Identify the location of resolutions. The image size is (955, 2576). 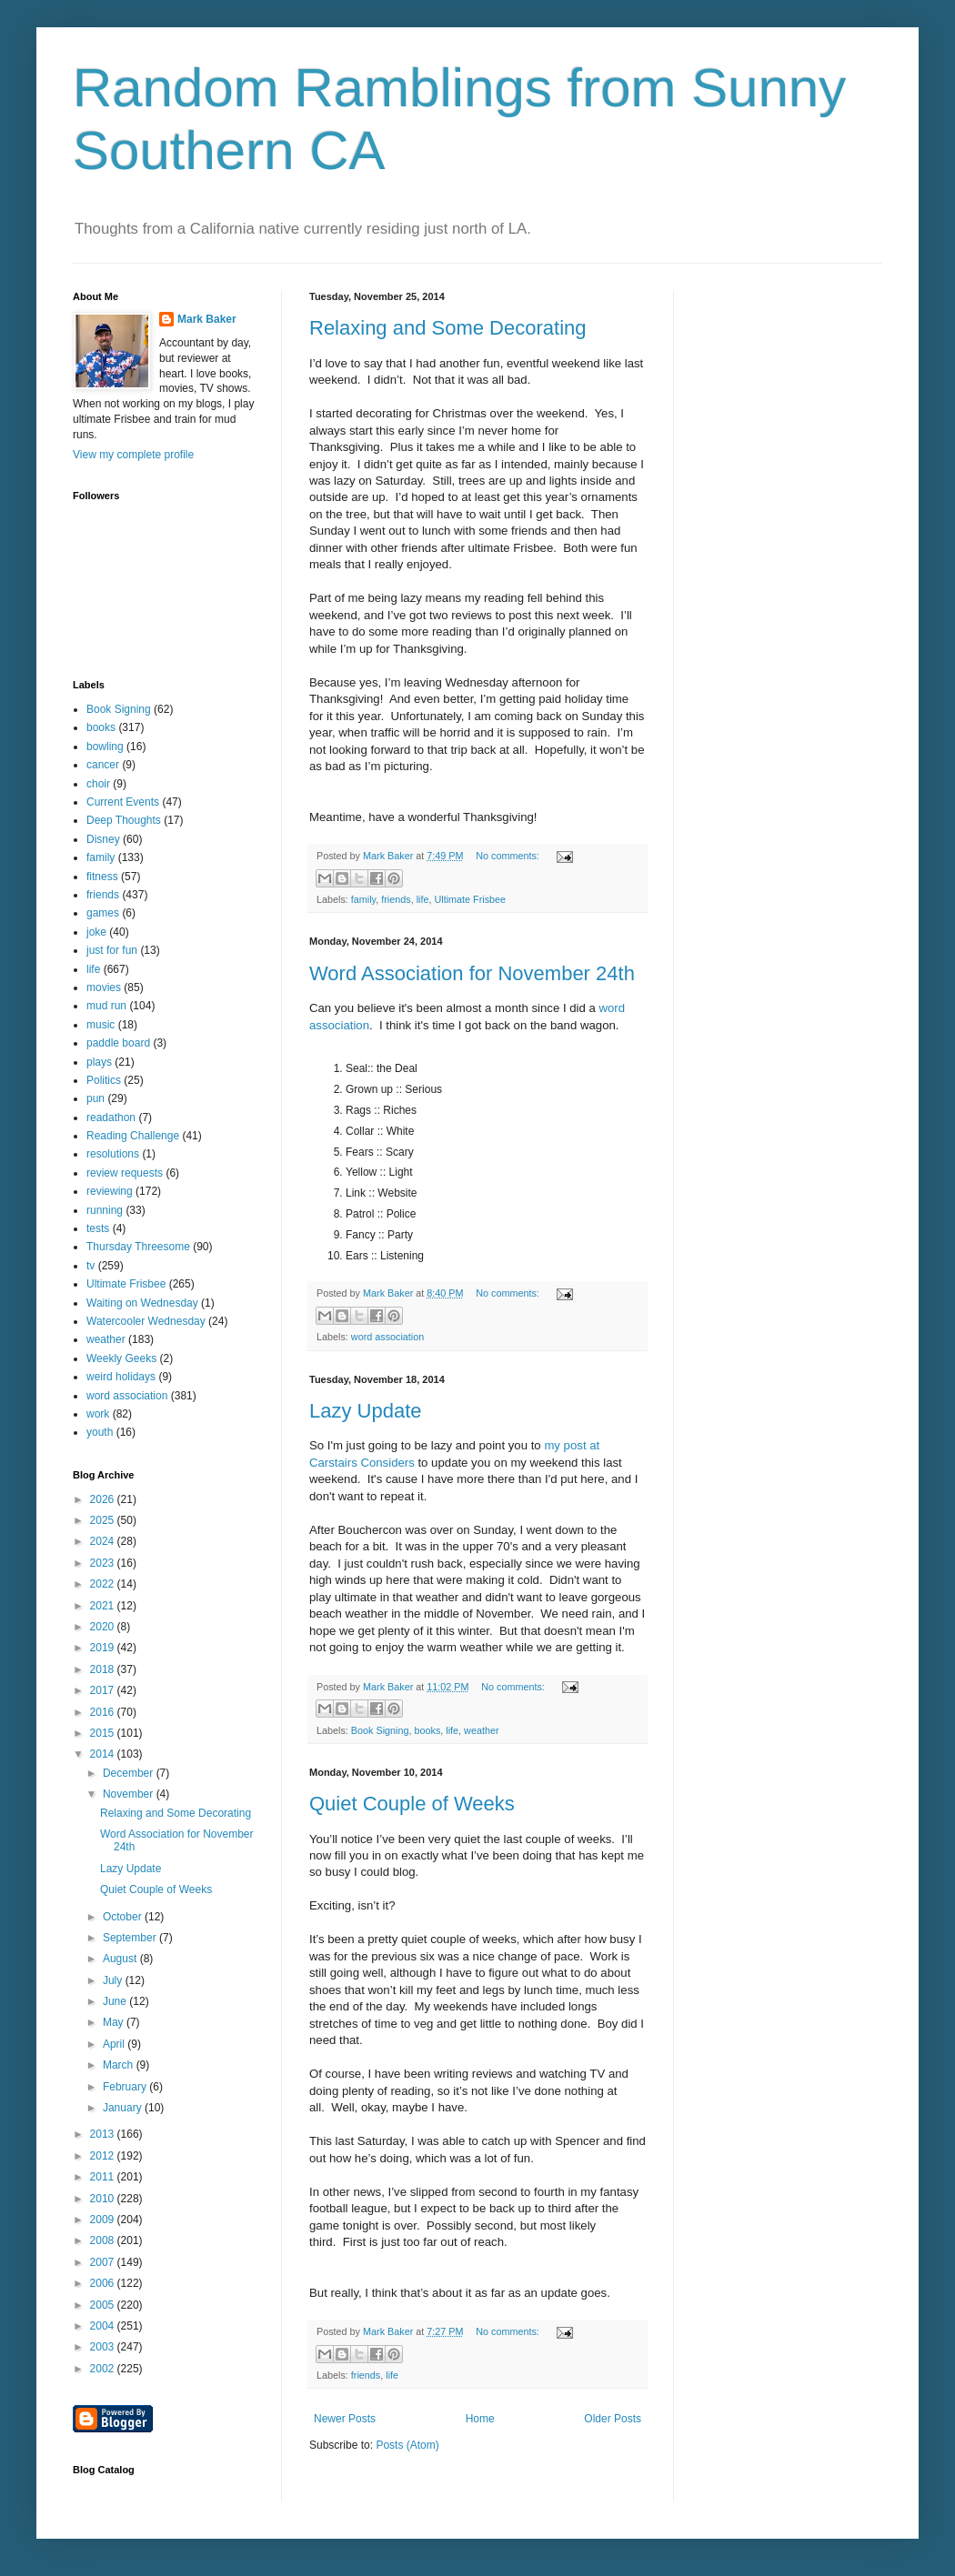
(112, 1154).